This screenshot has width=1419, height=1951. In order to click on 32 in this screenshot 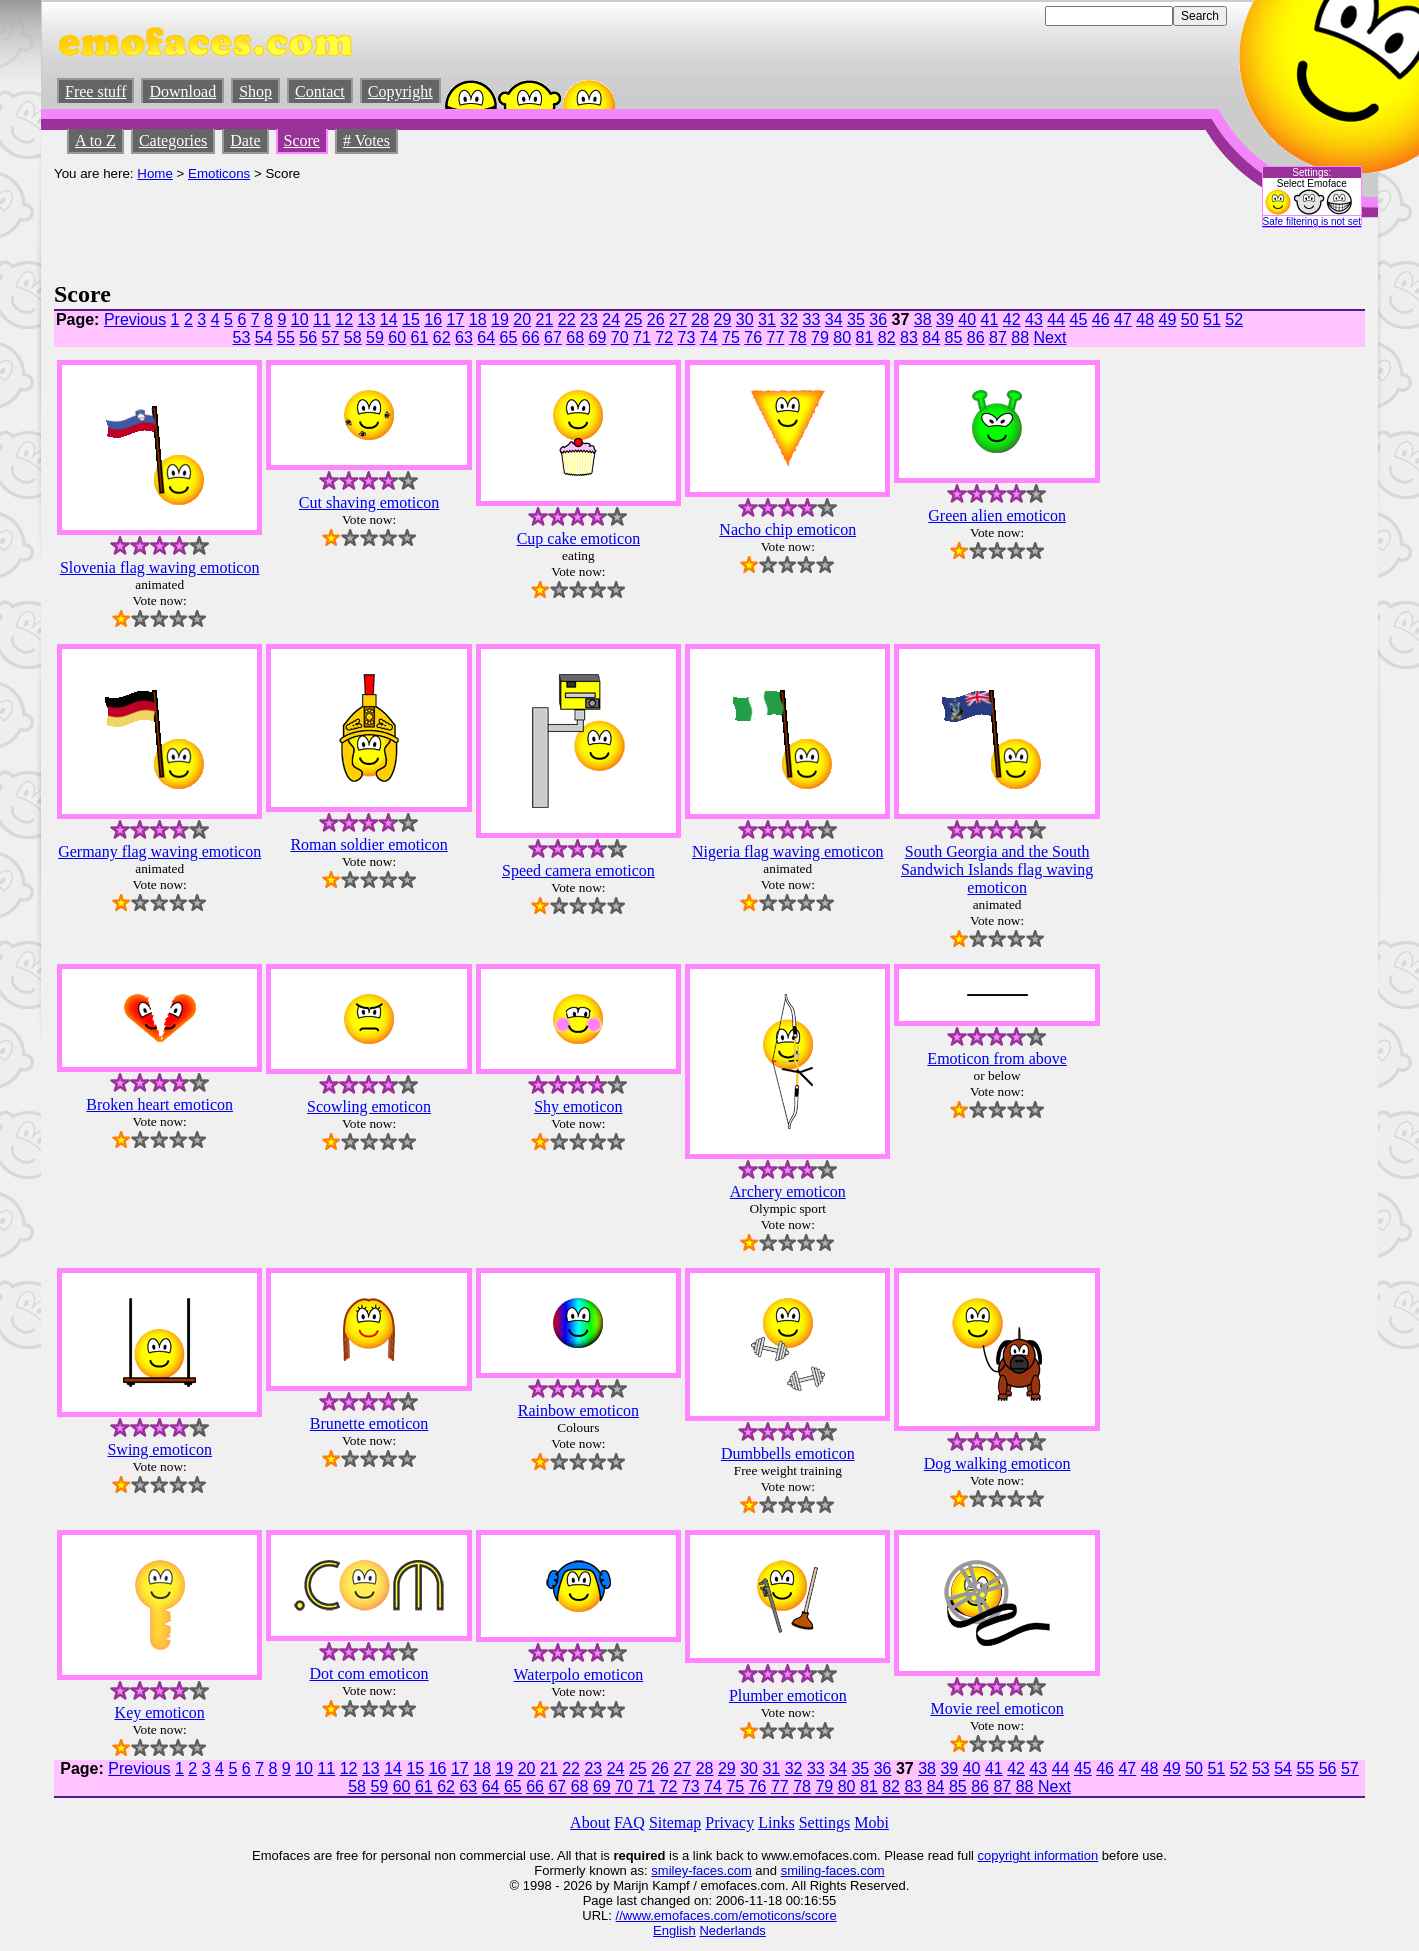, I will do `click(789, 319)`.